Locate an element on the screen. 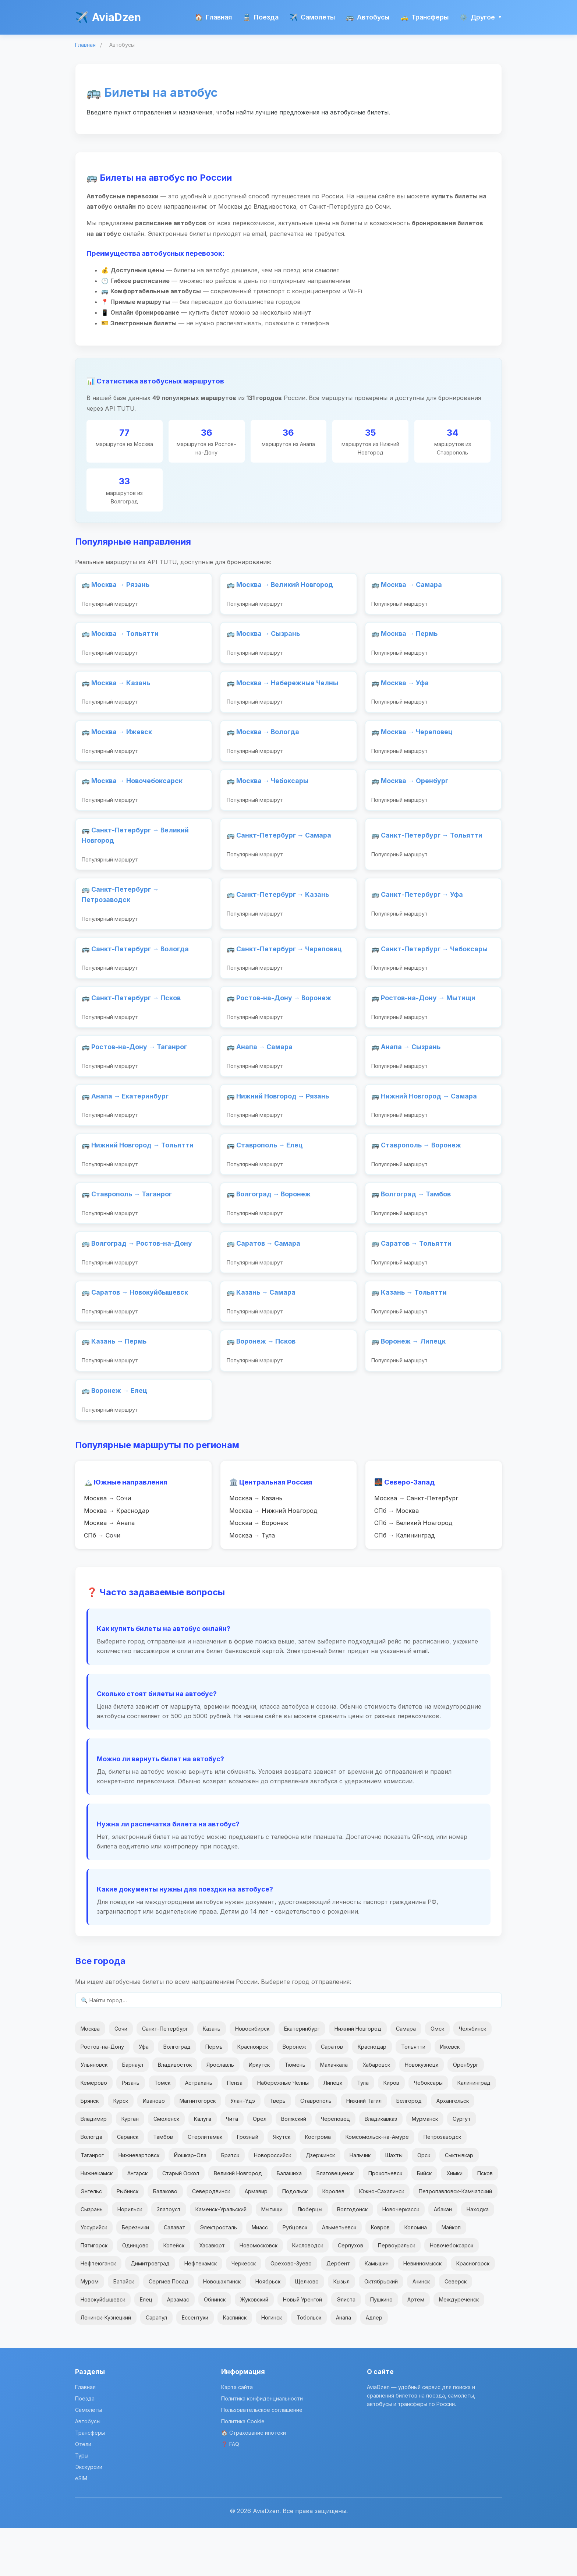  Рязань is located at coordinates (130, 2131).